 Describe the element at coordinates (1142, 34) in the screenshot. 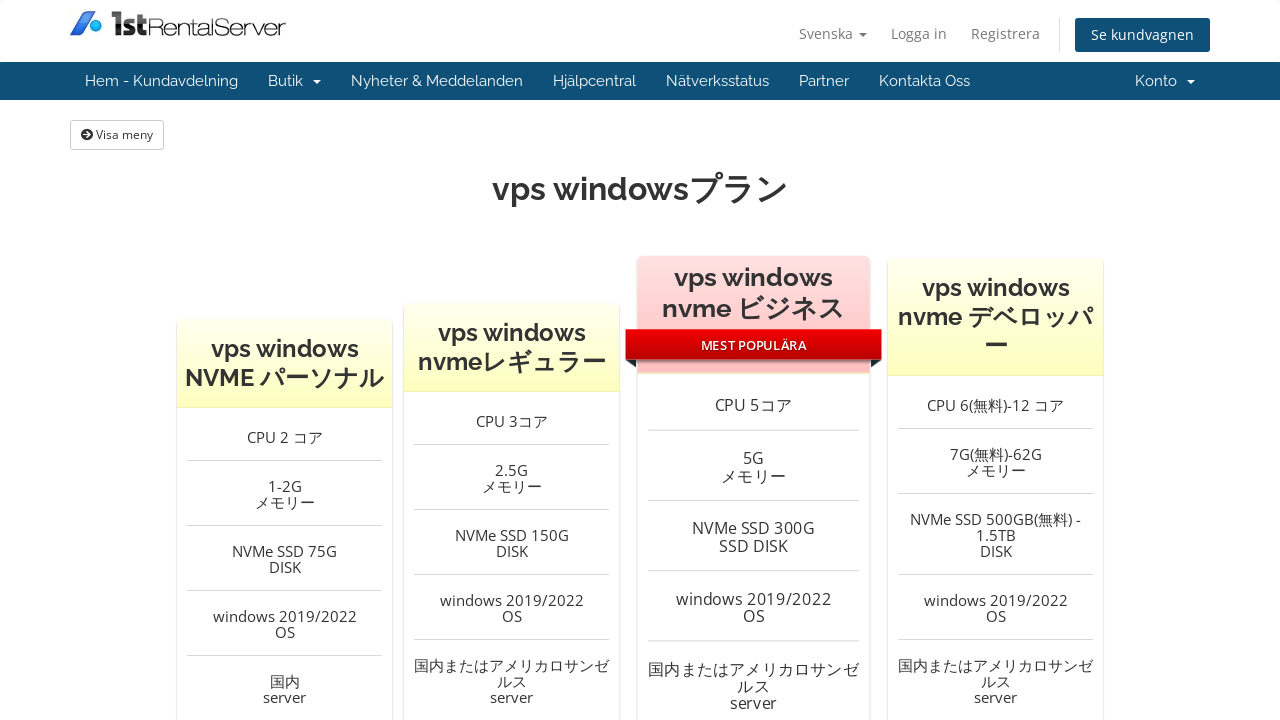

I see `Se kundvagnen` at that location.